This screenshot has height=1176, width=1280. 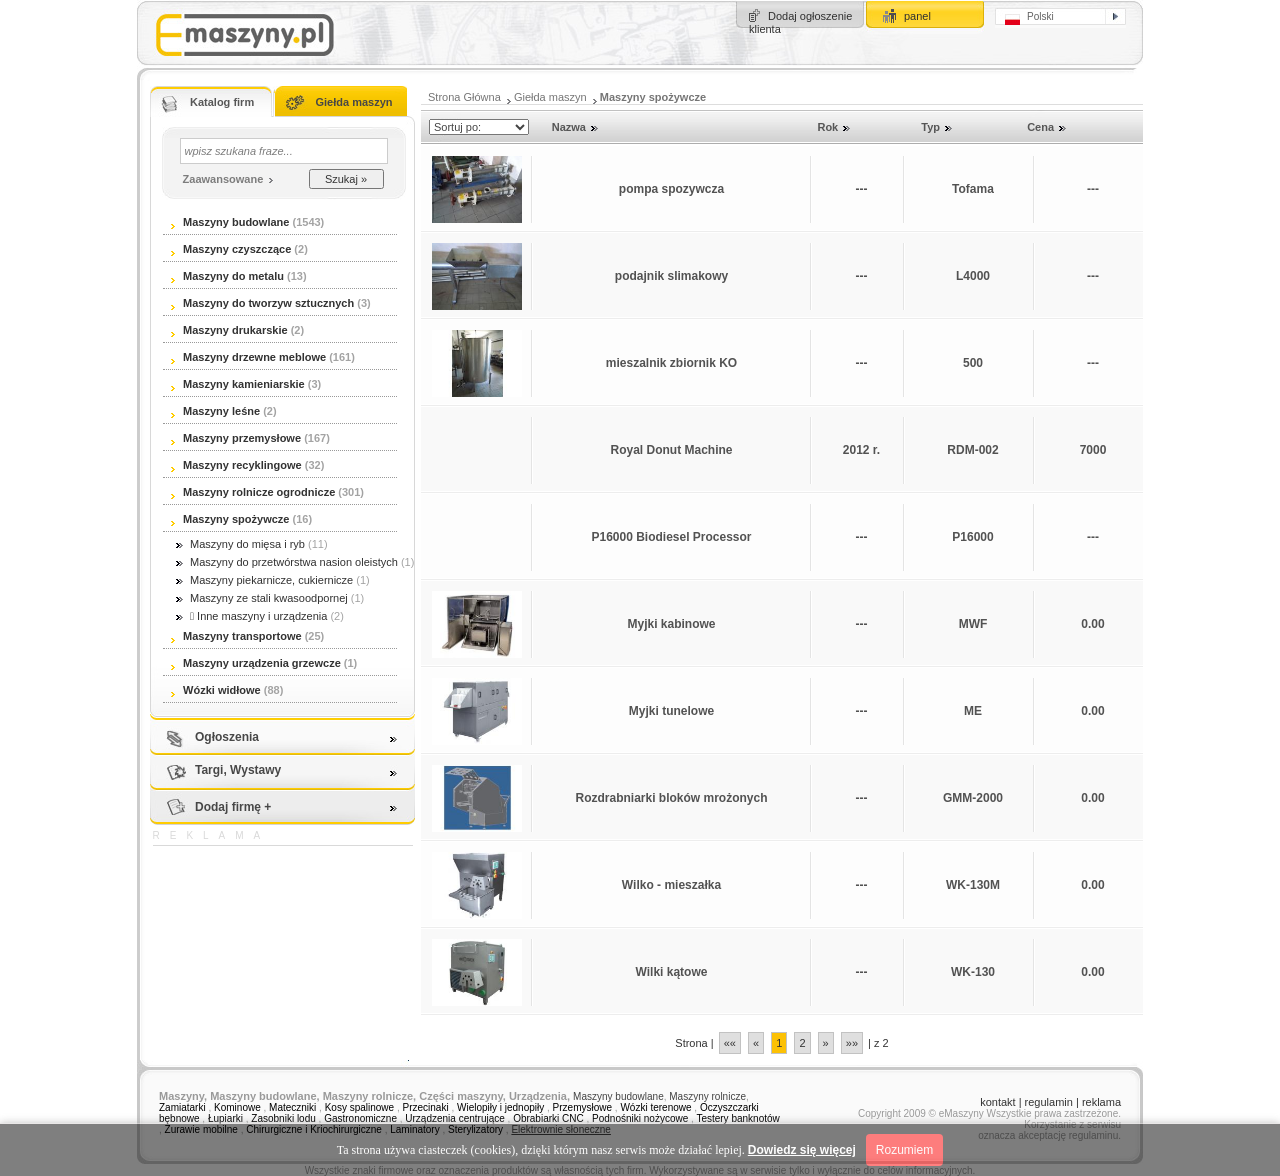 What do you see at coordinates (238, 384) in the screenshot?
I see `Maszyny kamieniarskie` at bounding box center [238, 384].